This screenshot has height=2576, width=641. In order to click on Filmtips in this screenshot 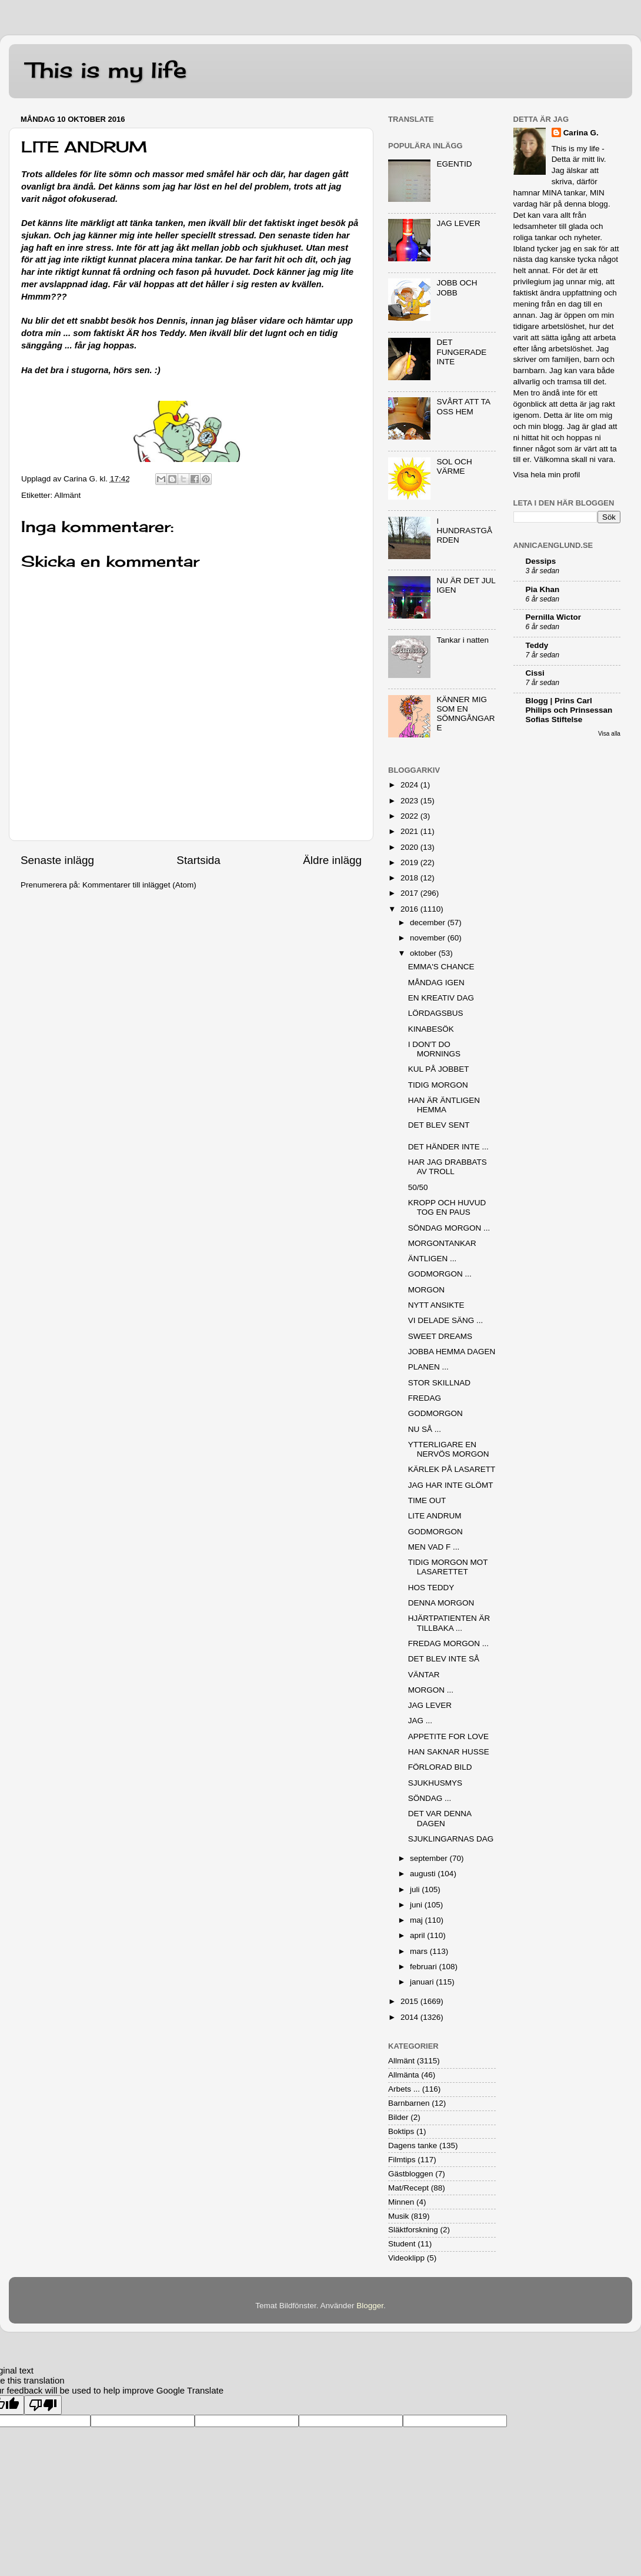, I will do `click(402, 2159)`.